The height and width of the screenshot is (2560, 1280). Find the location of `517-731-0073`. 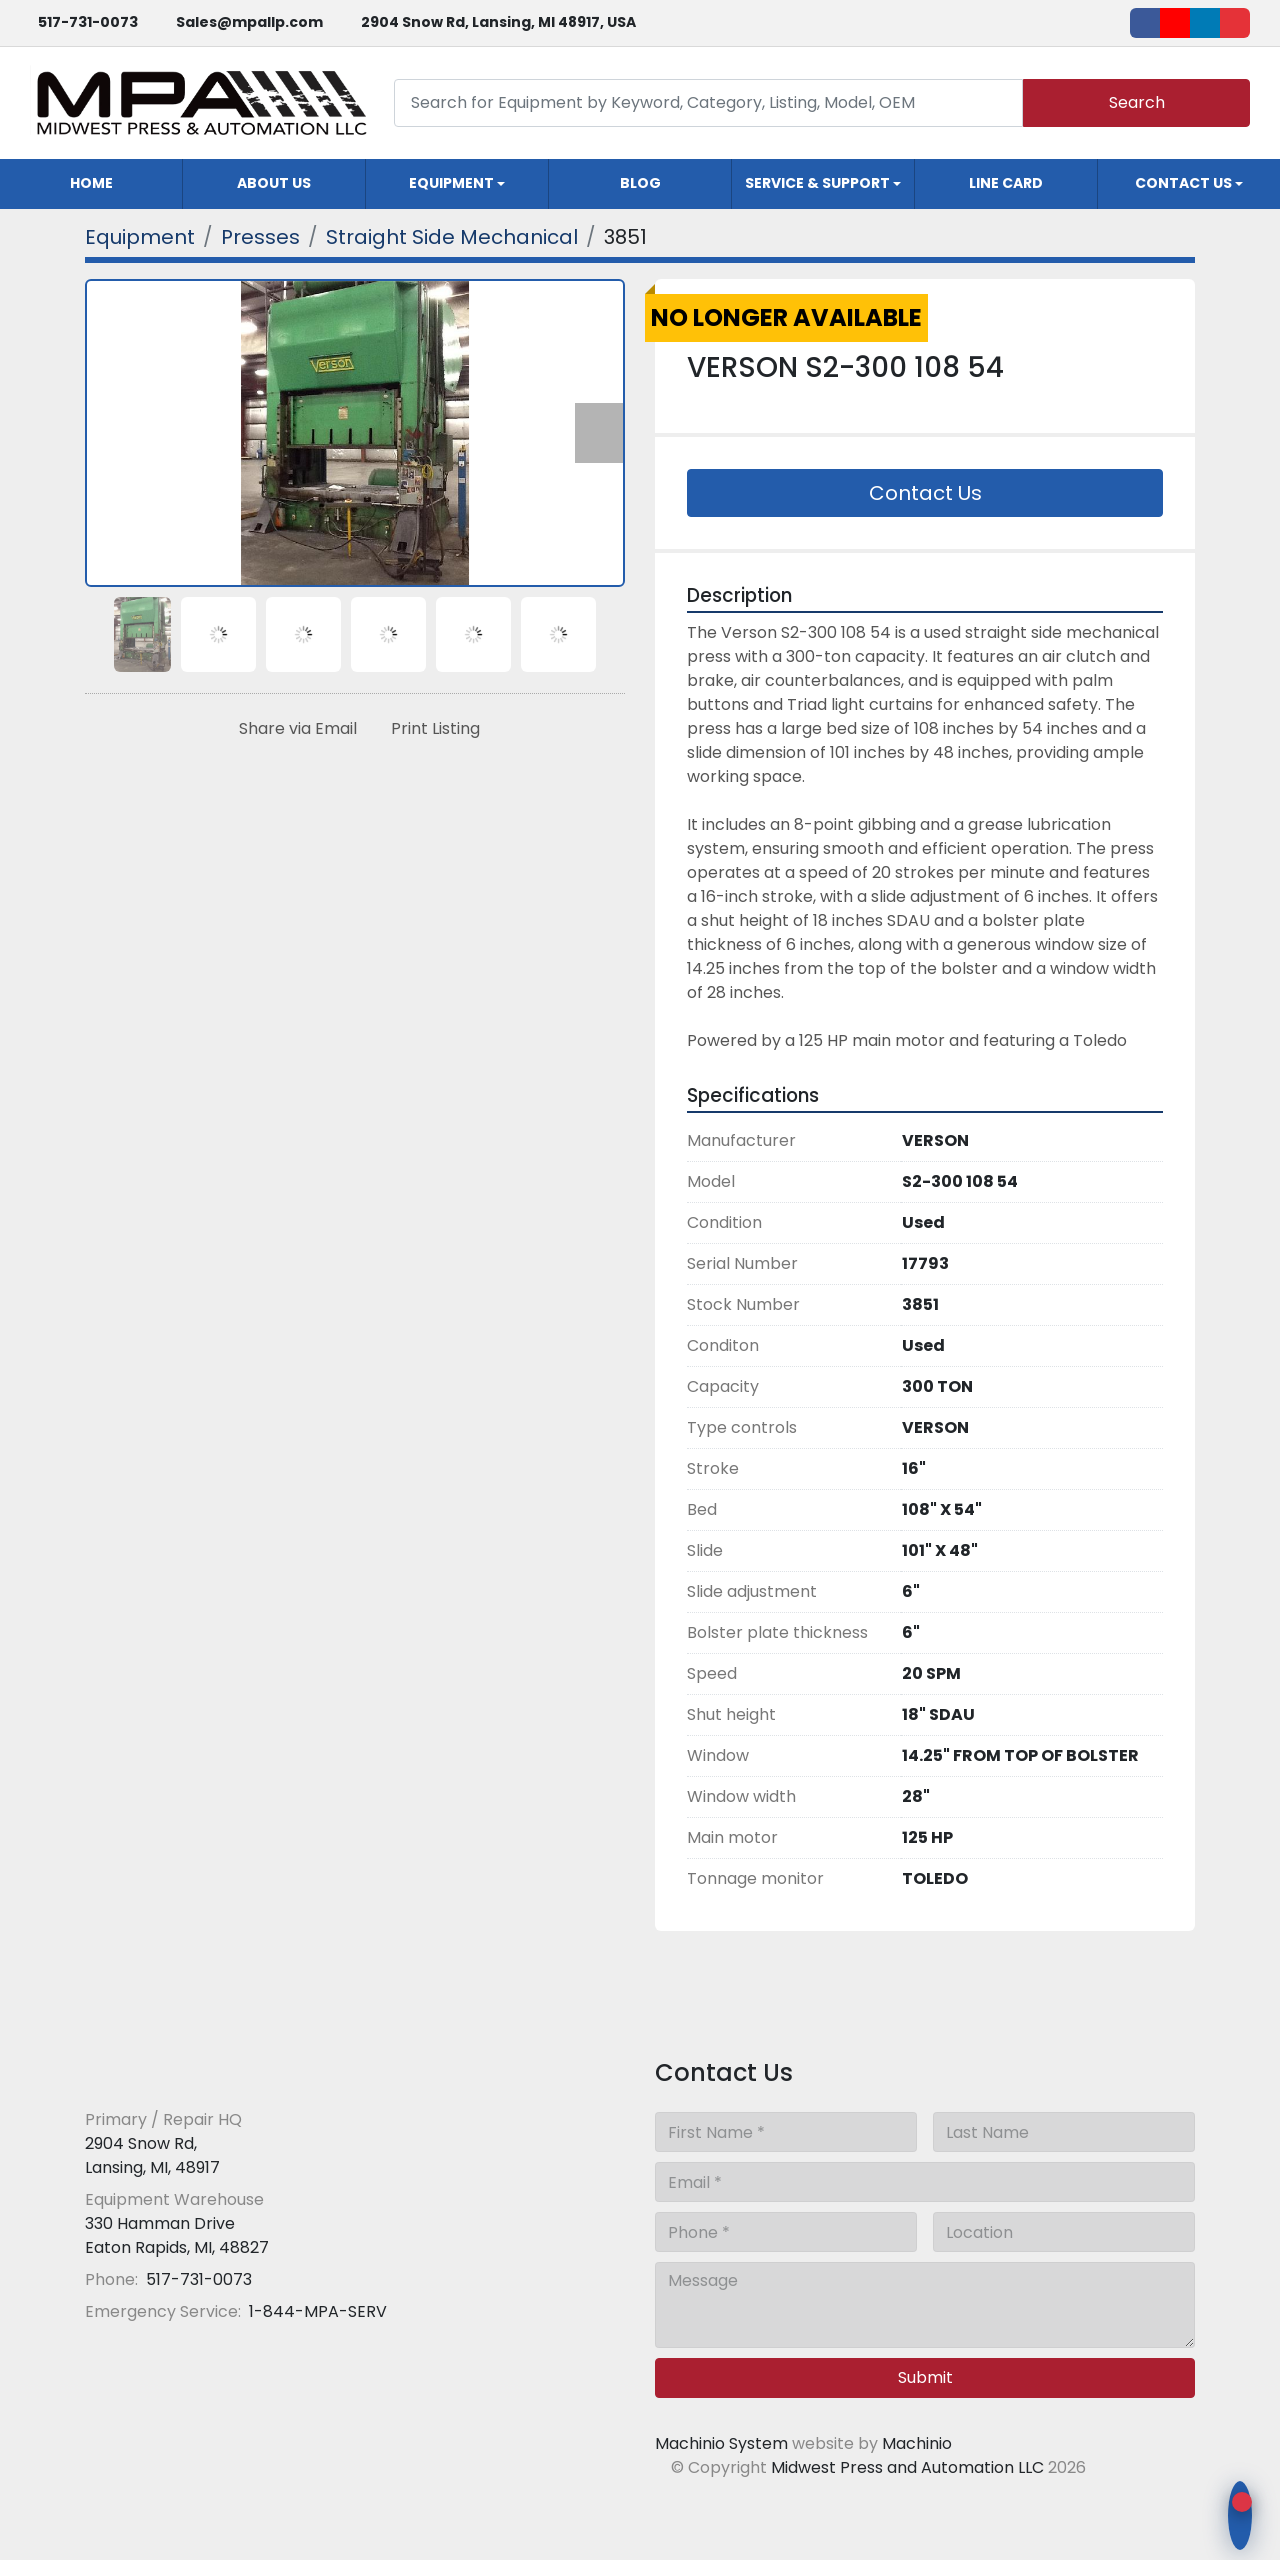

517-731-0073 is located at coordinates (88, 22).